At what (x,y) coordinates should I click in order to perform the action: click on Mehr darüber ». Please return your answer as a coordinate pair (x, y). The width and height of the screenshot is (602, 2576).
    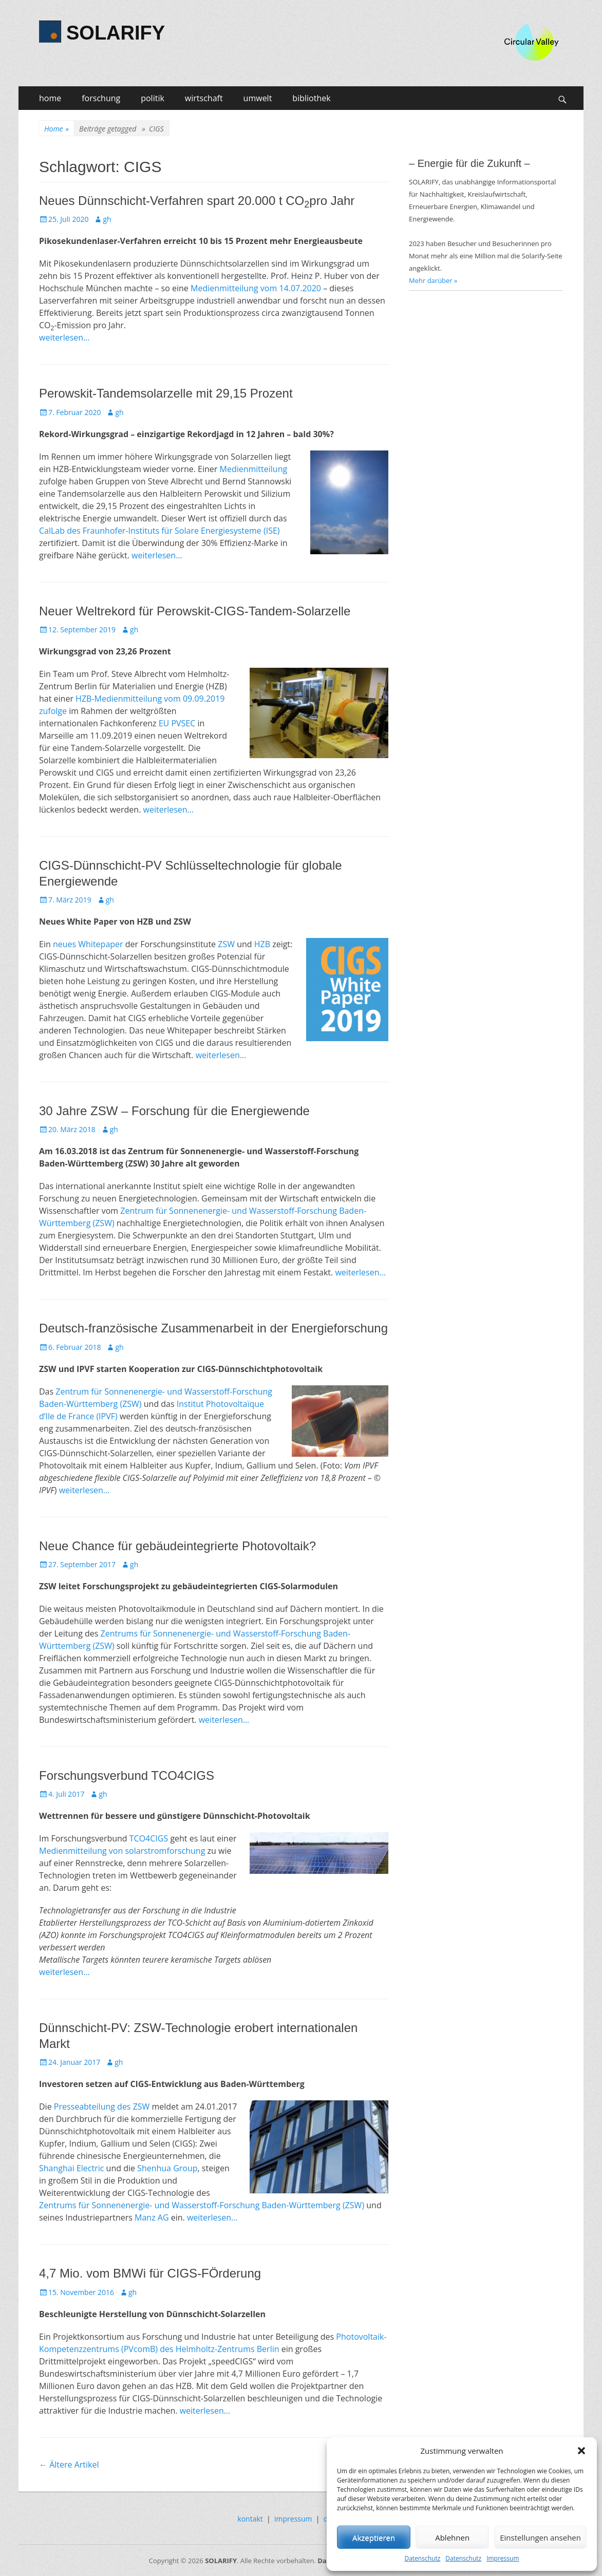
    Looking at the image, I should click on (433, 280).